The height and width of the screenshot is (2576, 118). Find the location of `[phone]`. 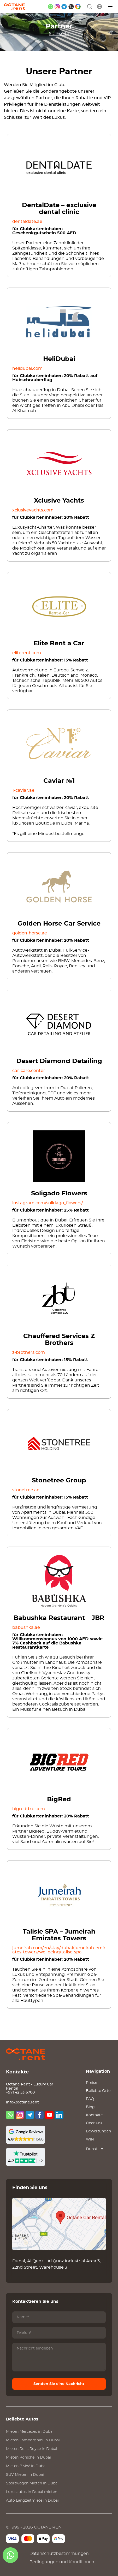

[phone] is located at coordinates (71, 6).